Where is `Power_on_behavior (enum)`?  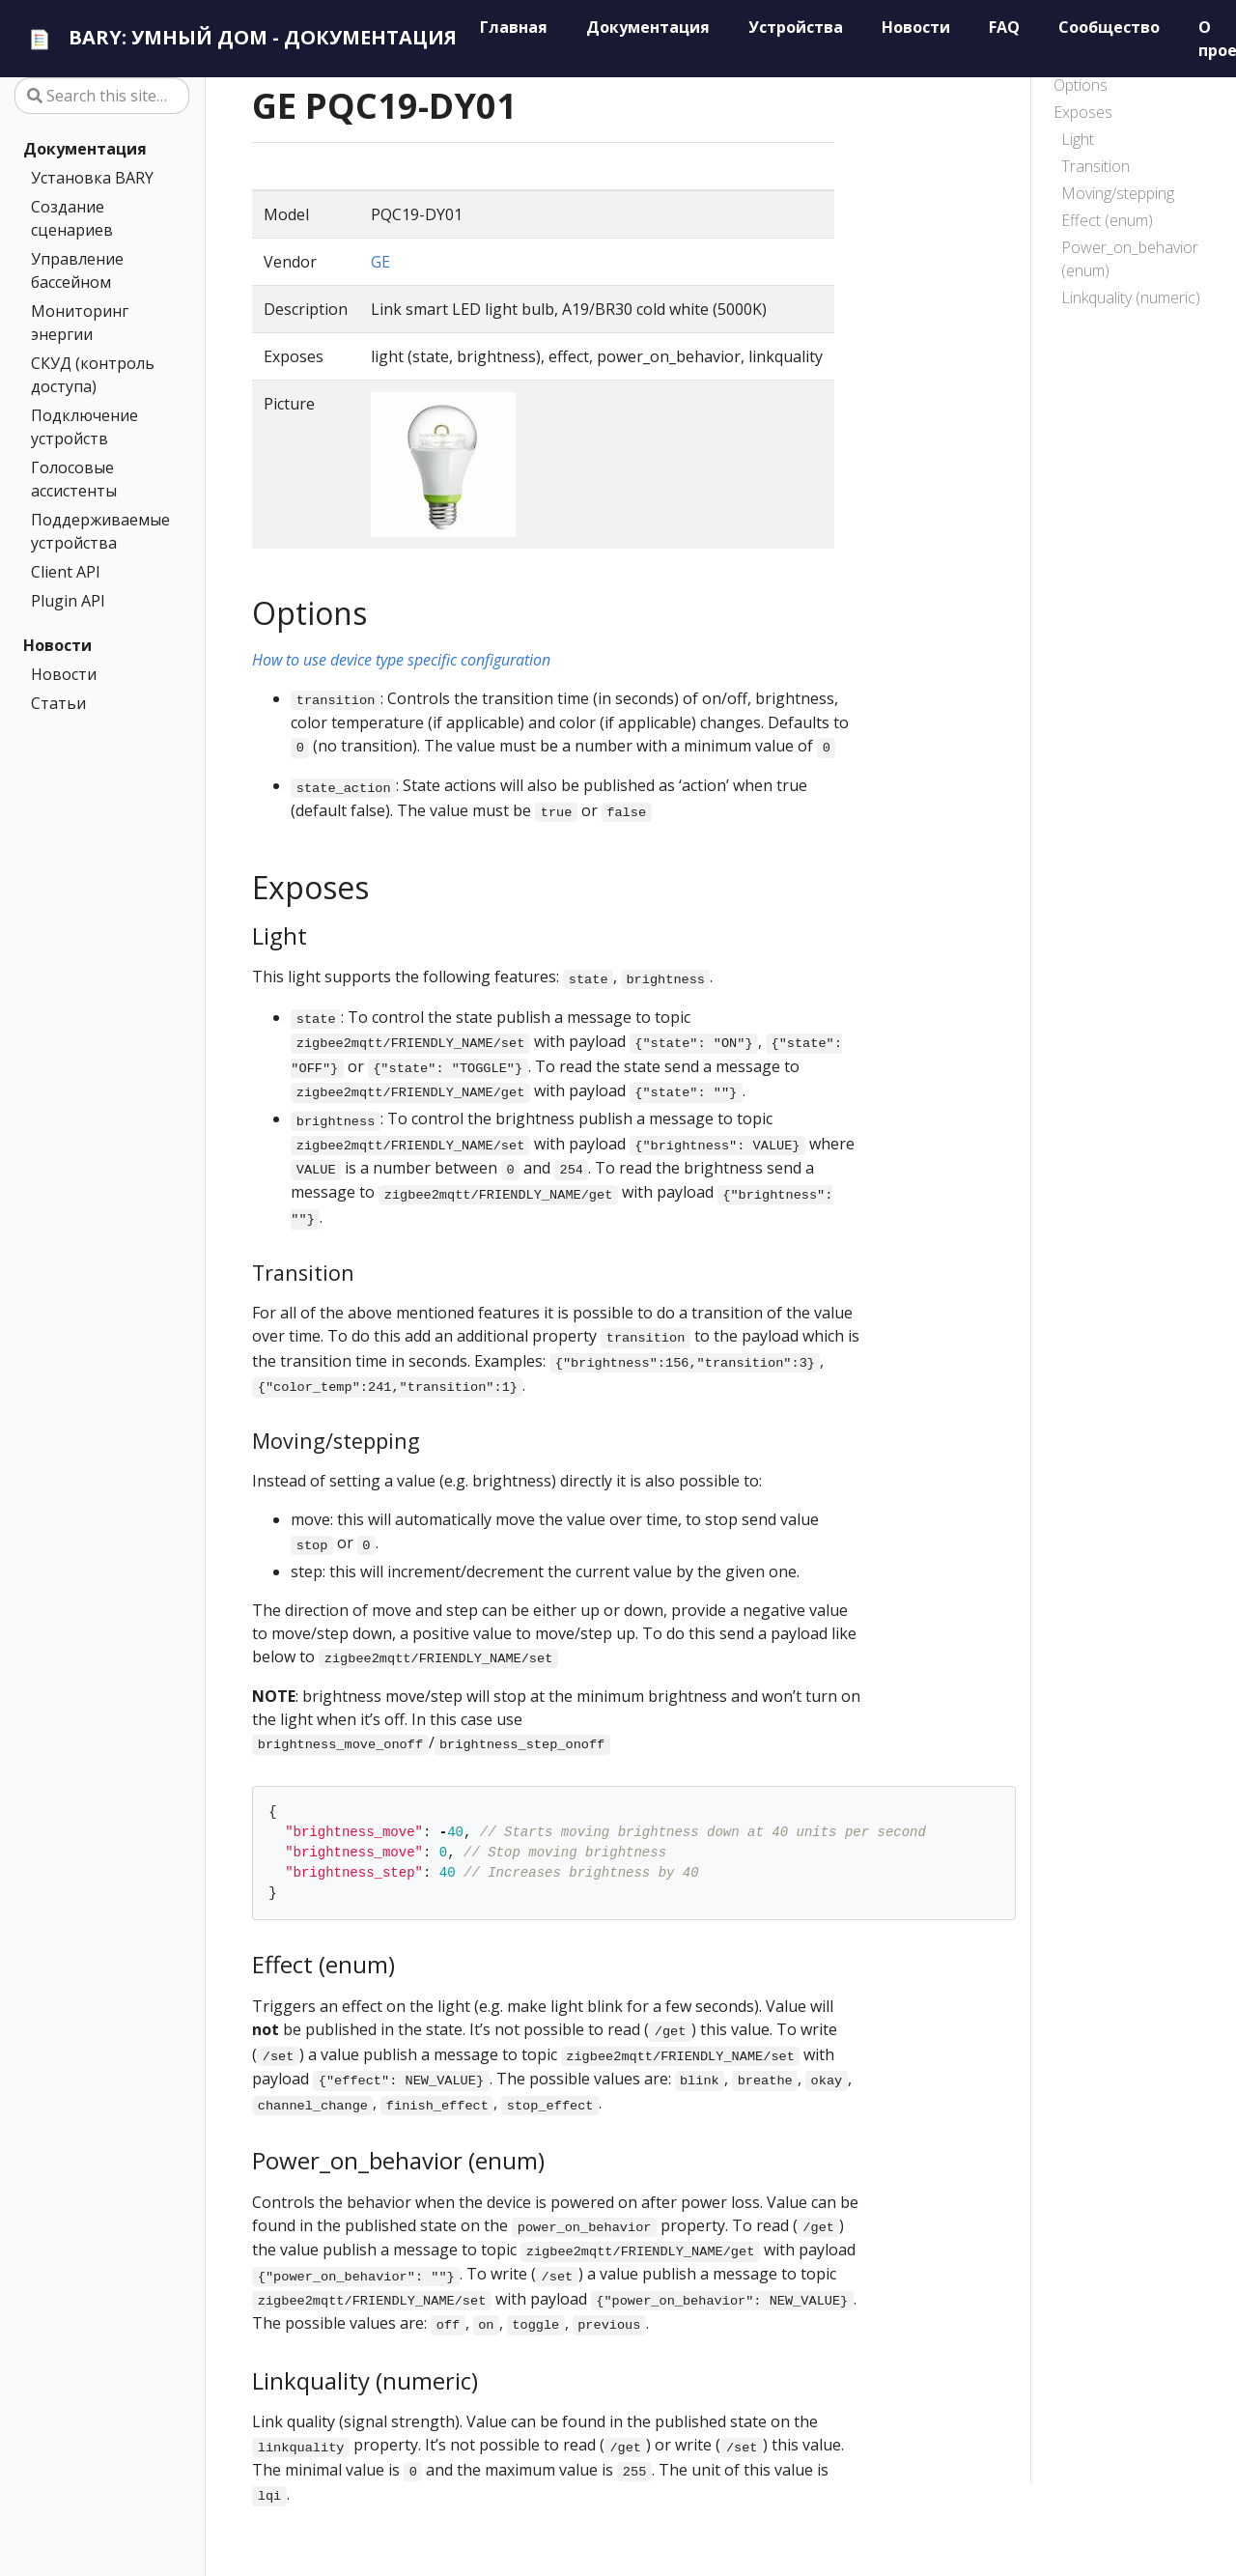 Power_on_behavior (enum) is located at coordinates (1129, 259).